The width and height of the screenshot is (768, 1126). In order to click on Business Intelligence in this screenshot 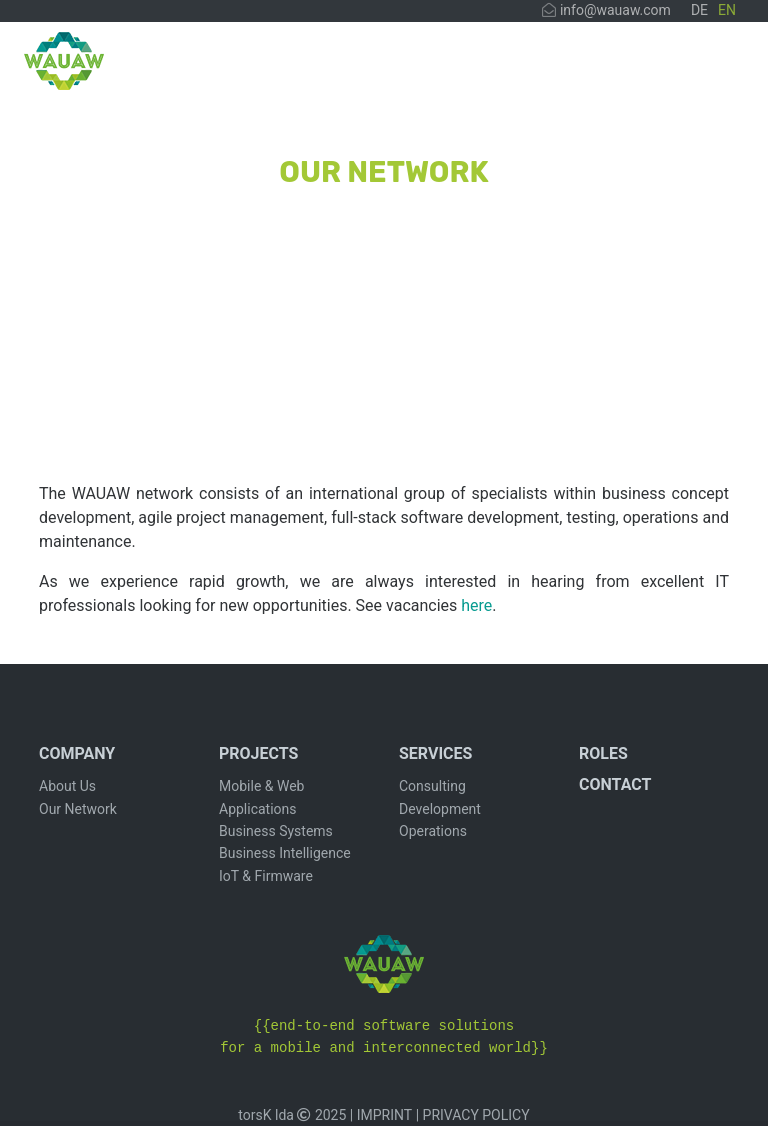, I will do `click(285, 853)`.